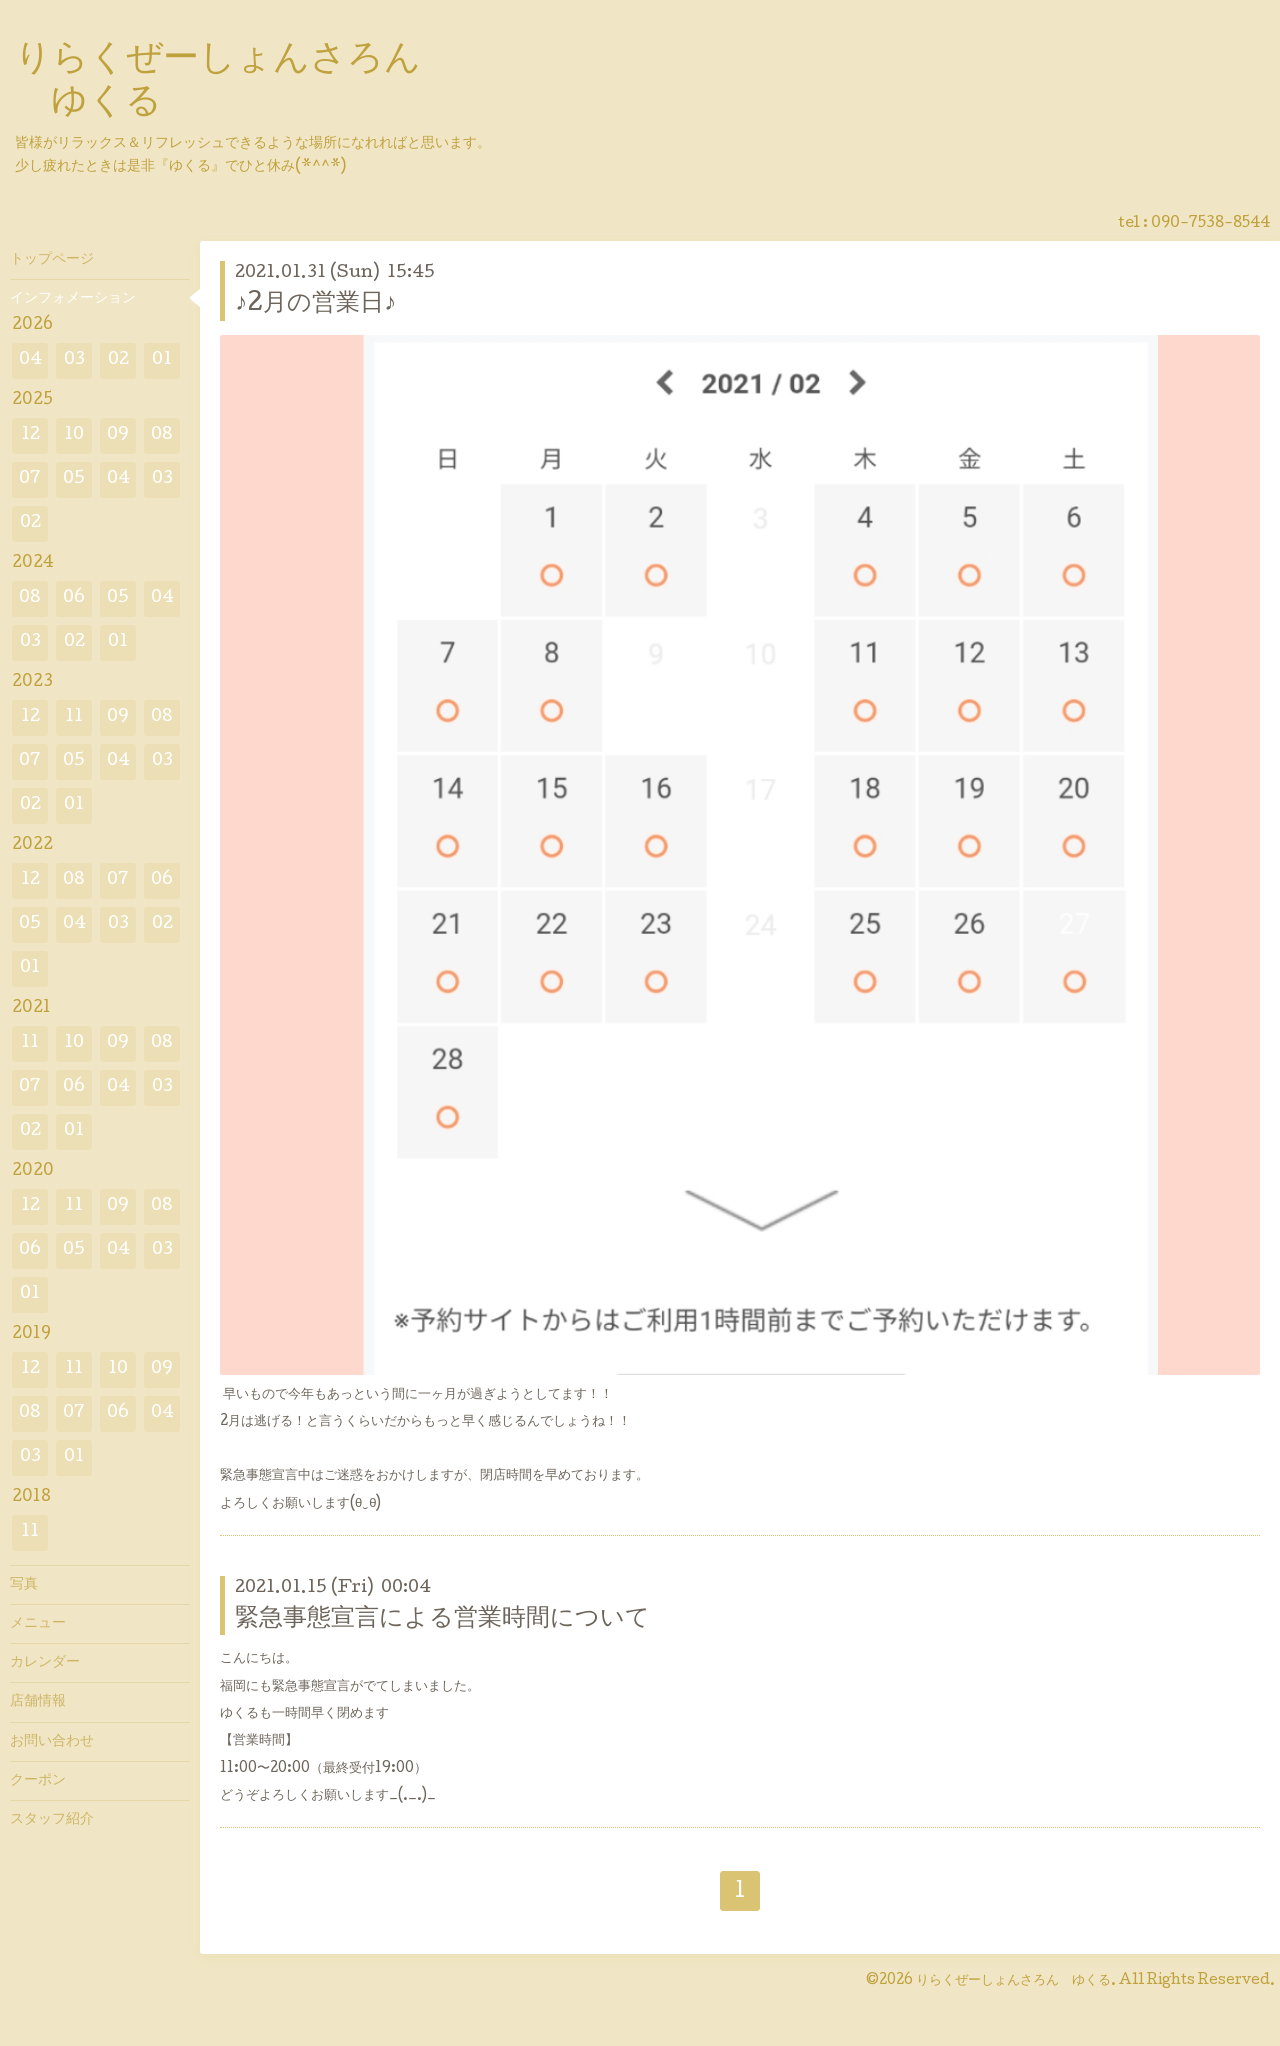 Image resolution: width=1280 pixels, height=2046 pixels. I want to click on スタッフ紹介, so click(52, 1820).